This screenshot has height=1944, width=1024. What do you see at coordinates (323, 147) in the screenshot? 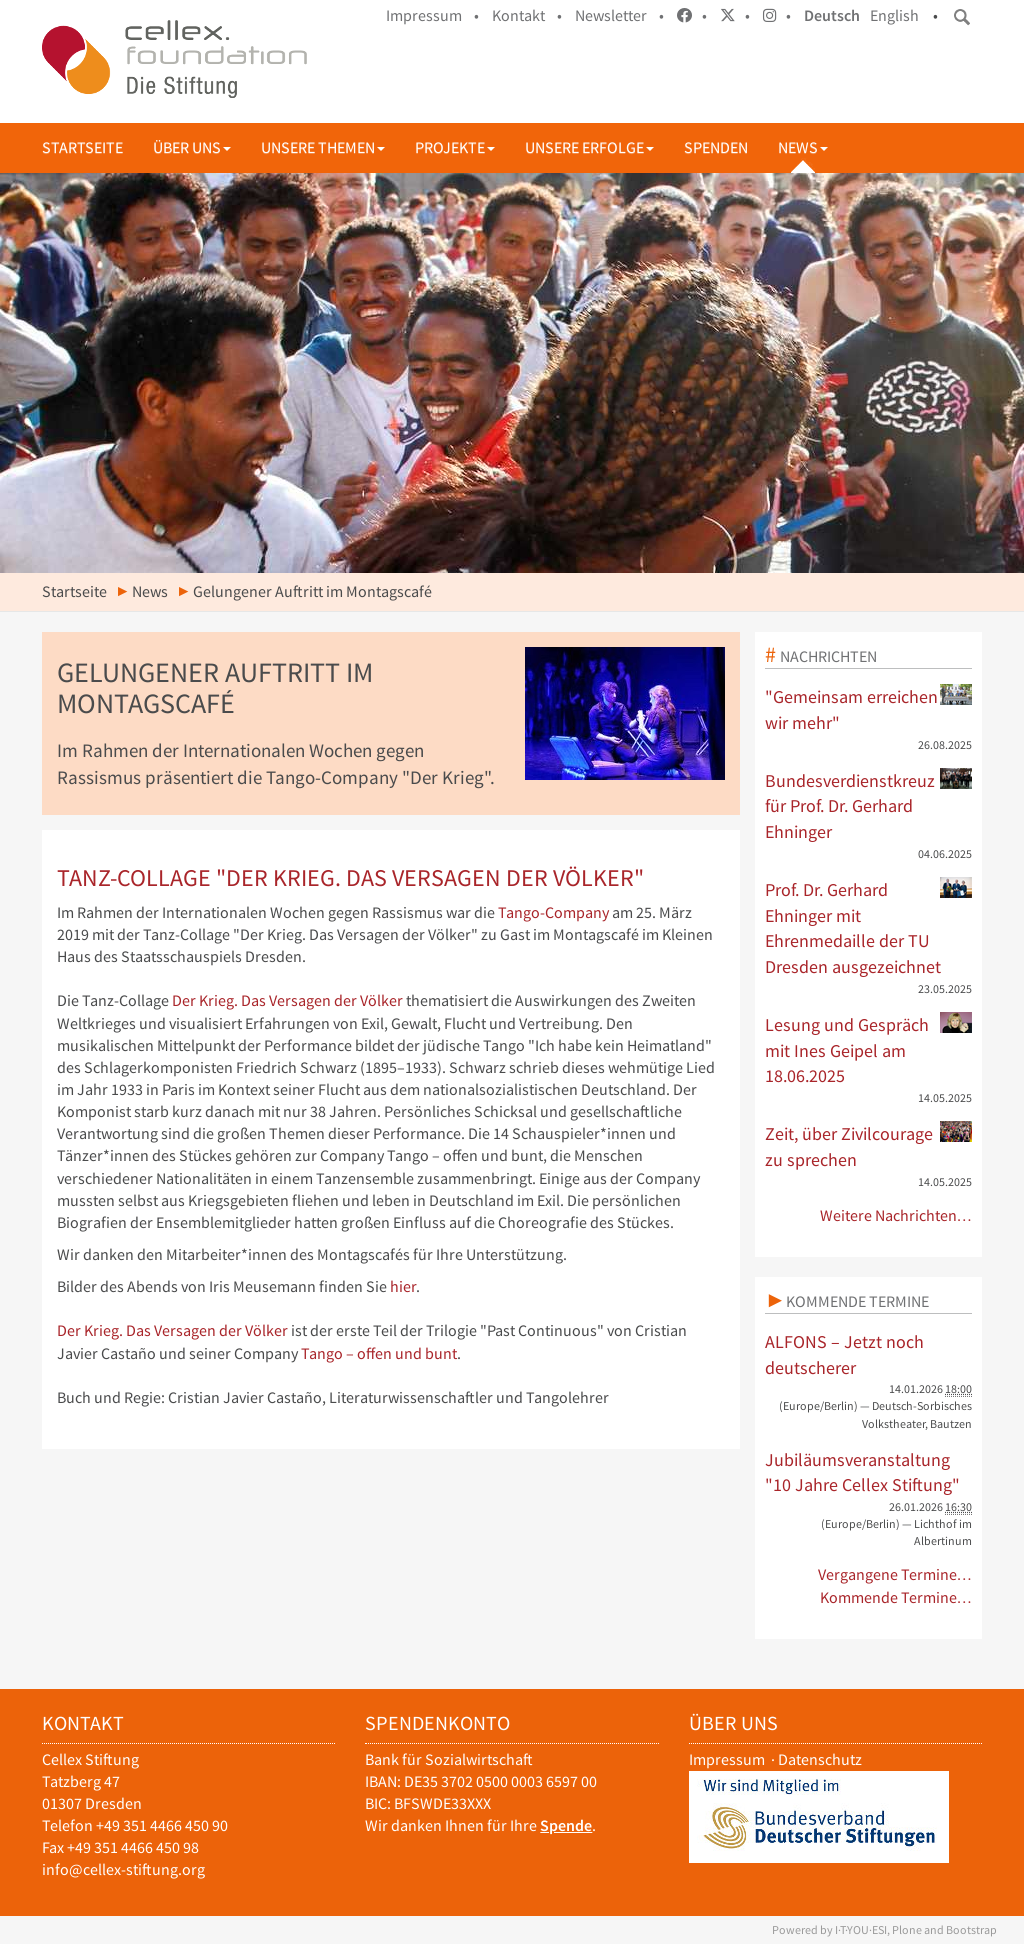
I see `Unsere Themen` at bounding box center [323, 147].